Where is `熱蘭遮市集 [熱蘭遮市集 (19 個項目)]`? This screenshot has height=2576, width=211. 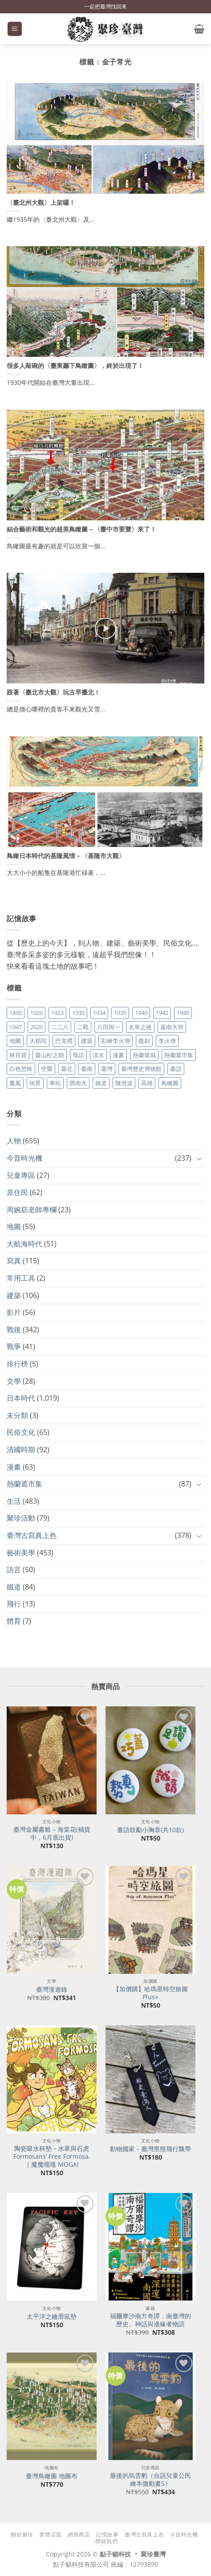
熱蘭遮市集 [熱蘭遮市集 (19 個項目)] is located at coordinates (178, 1055).